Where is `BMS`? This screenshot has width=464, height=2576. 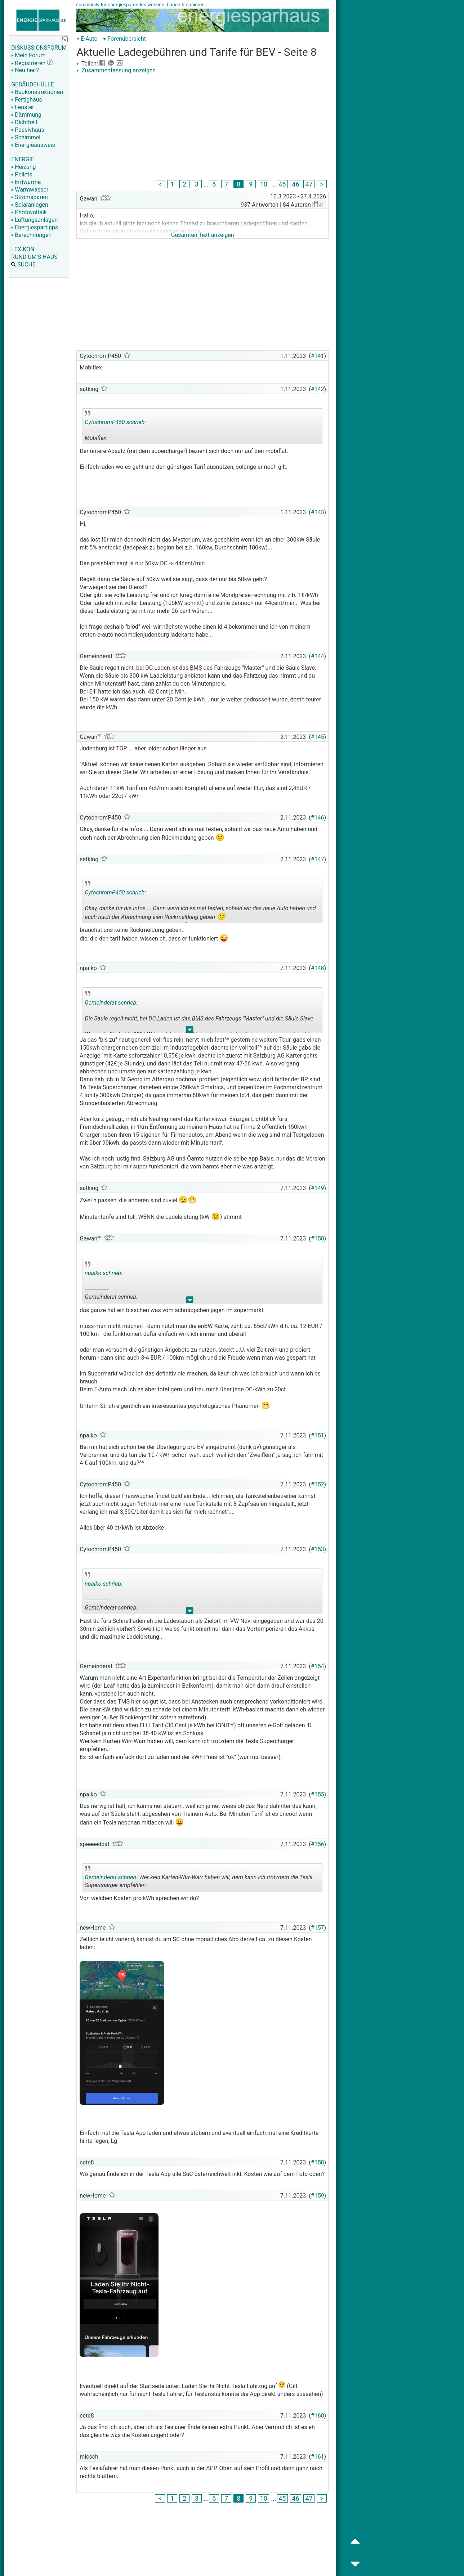
BMS is located at coordinates (195, 667).